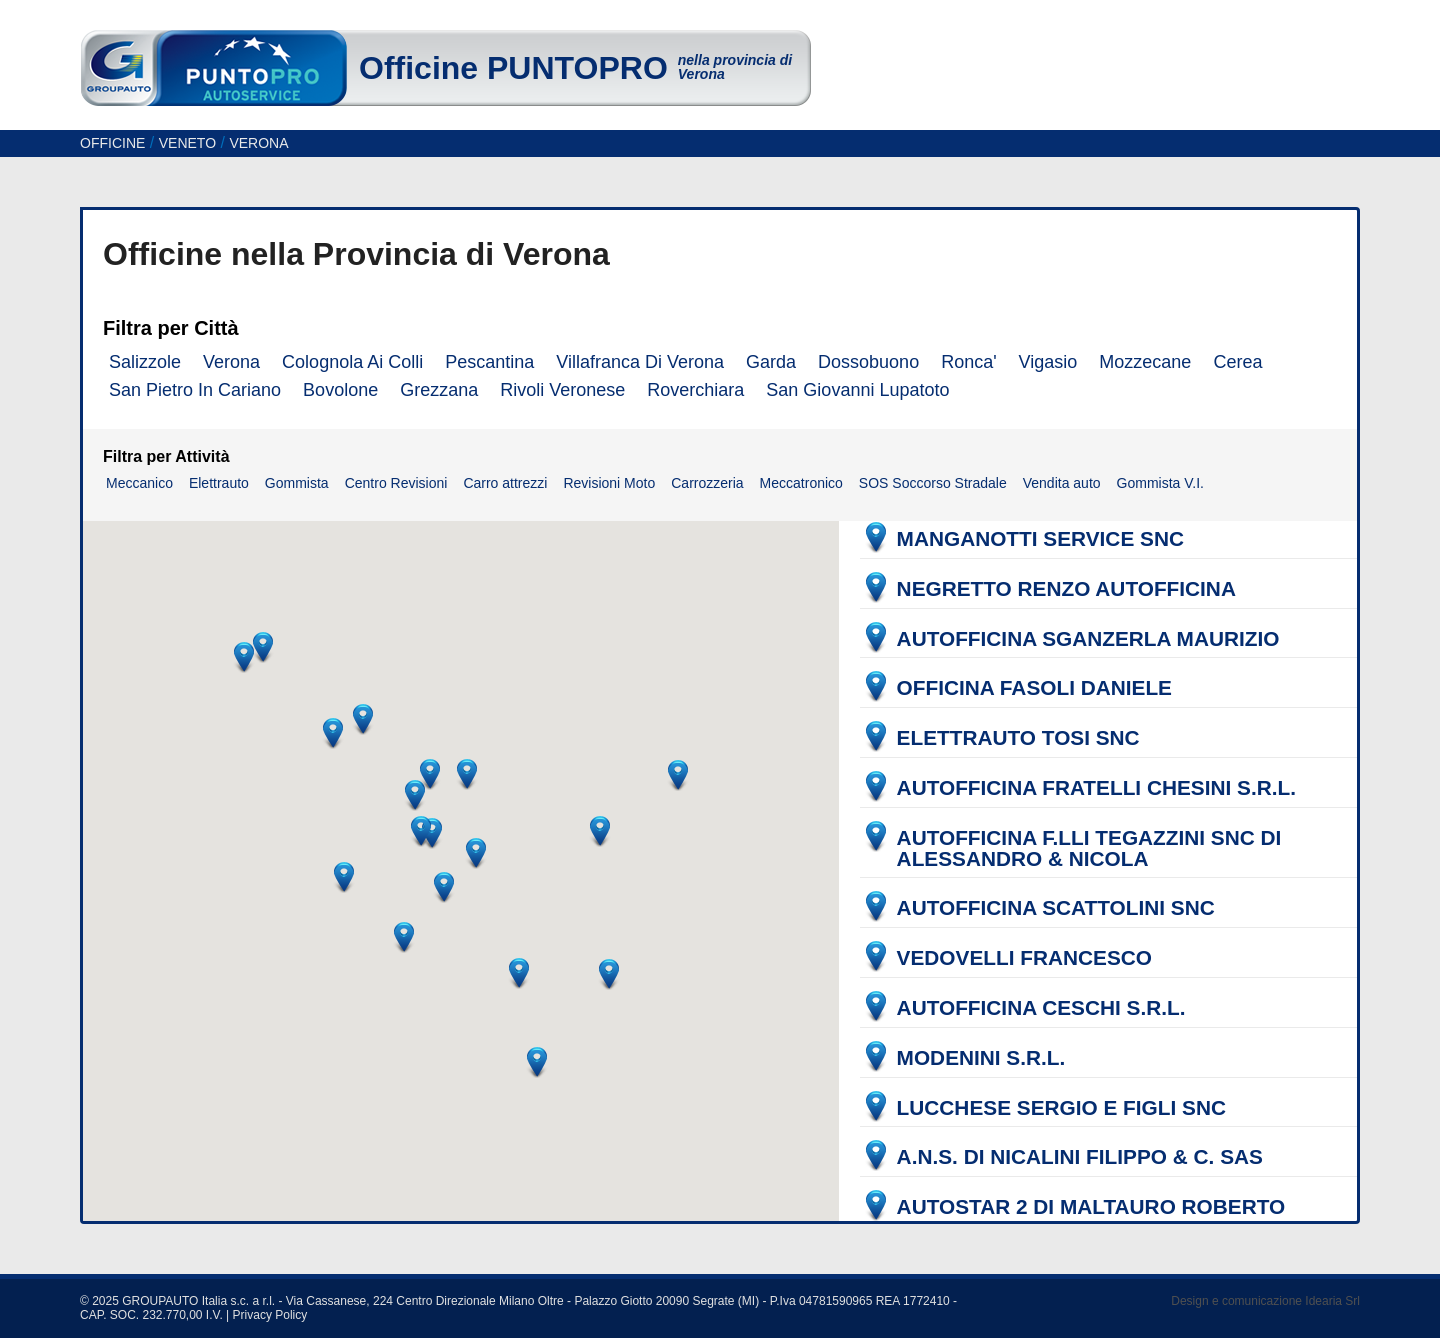 The width and height of the screenshot is (1440, 1338). I want to click on [button], so click(415, 795).